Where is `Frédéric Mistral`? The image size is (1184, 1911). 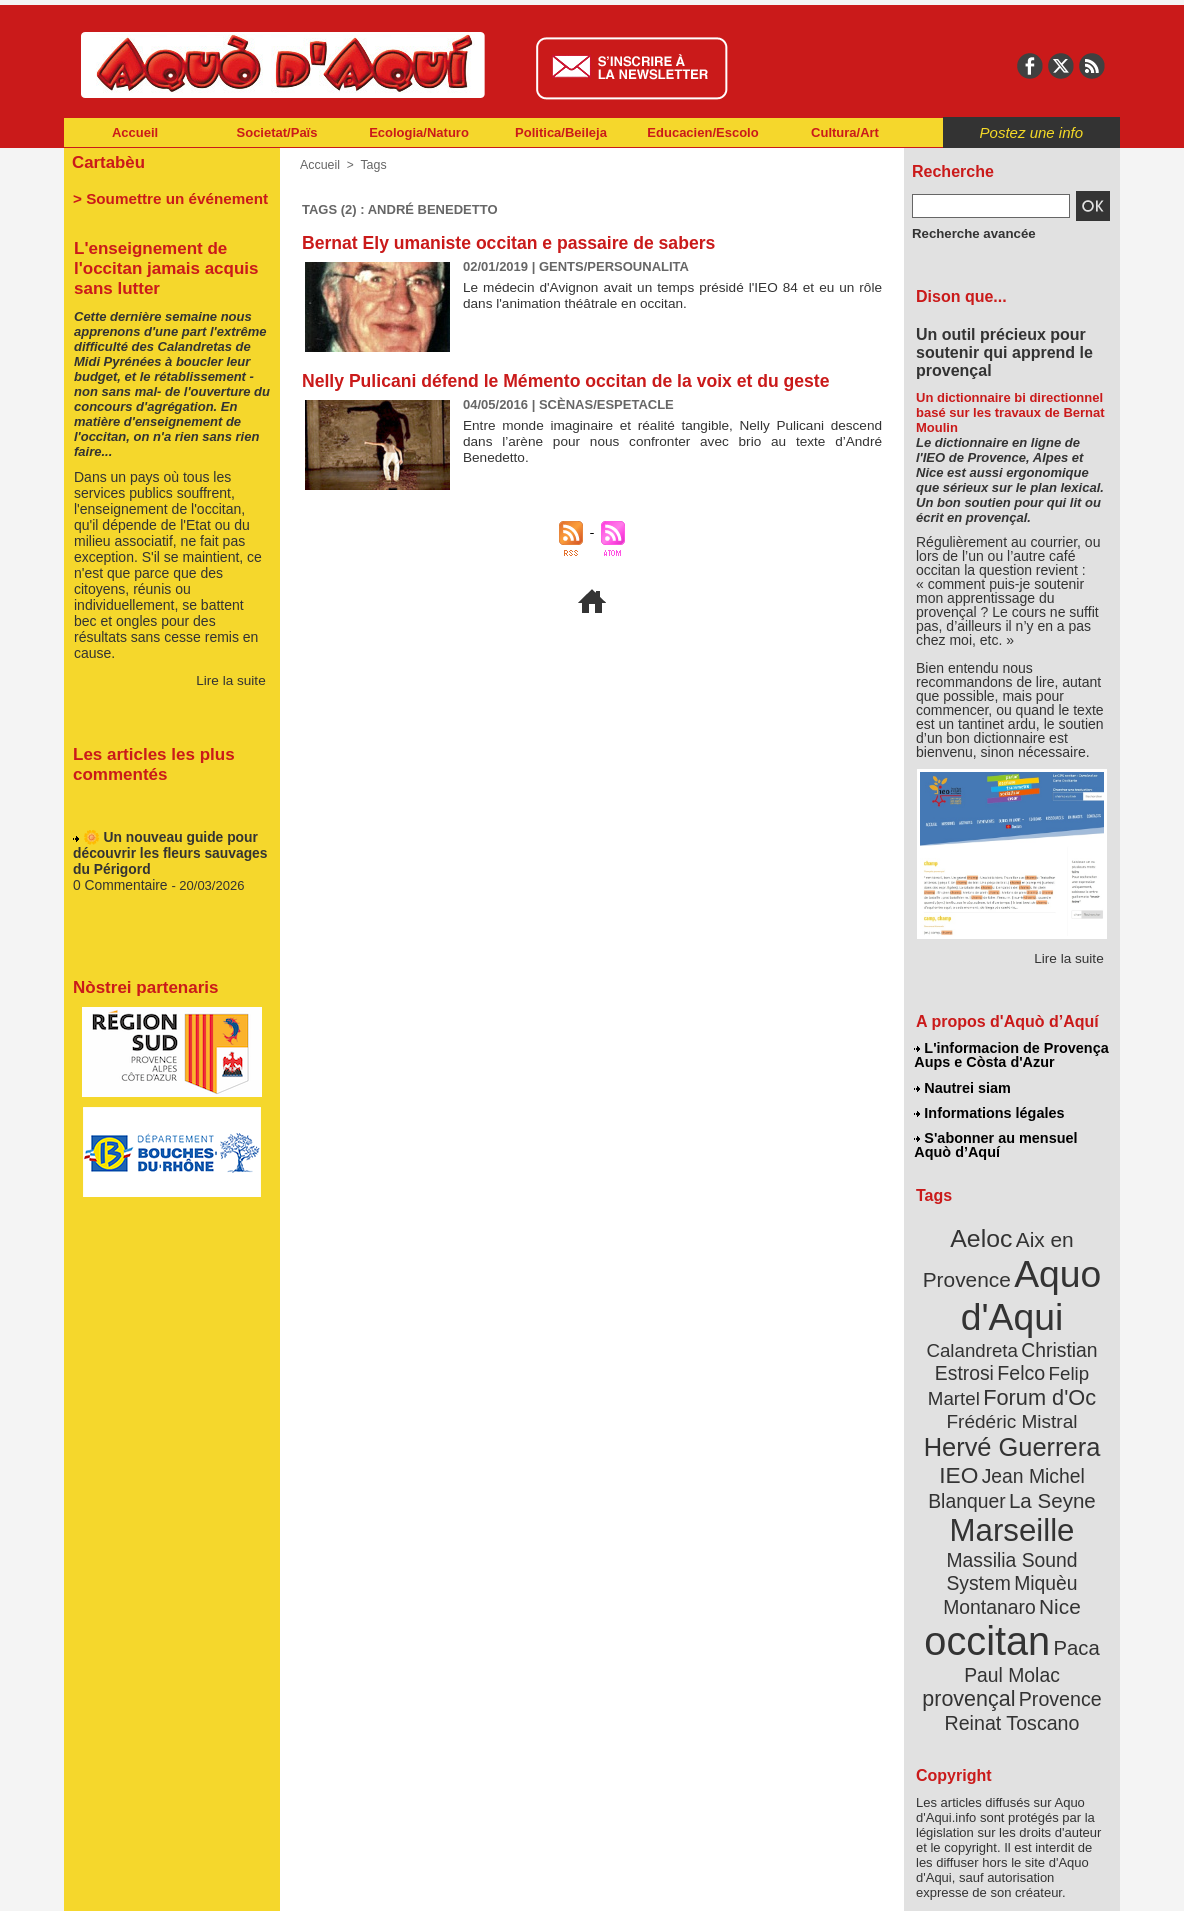 Frédéric Mistral is located at coordinates (1033, 1380).